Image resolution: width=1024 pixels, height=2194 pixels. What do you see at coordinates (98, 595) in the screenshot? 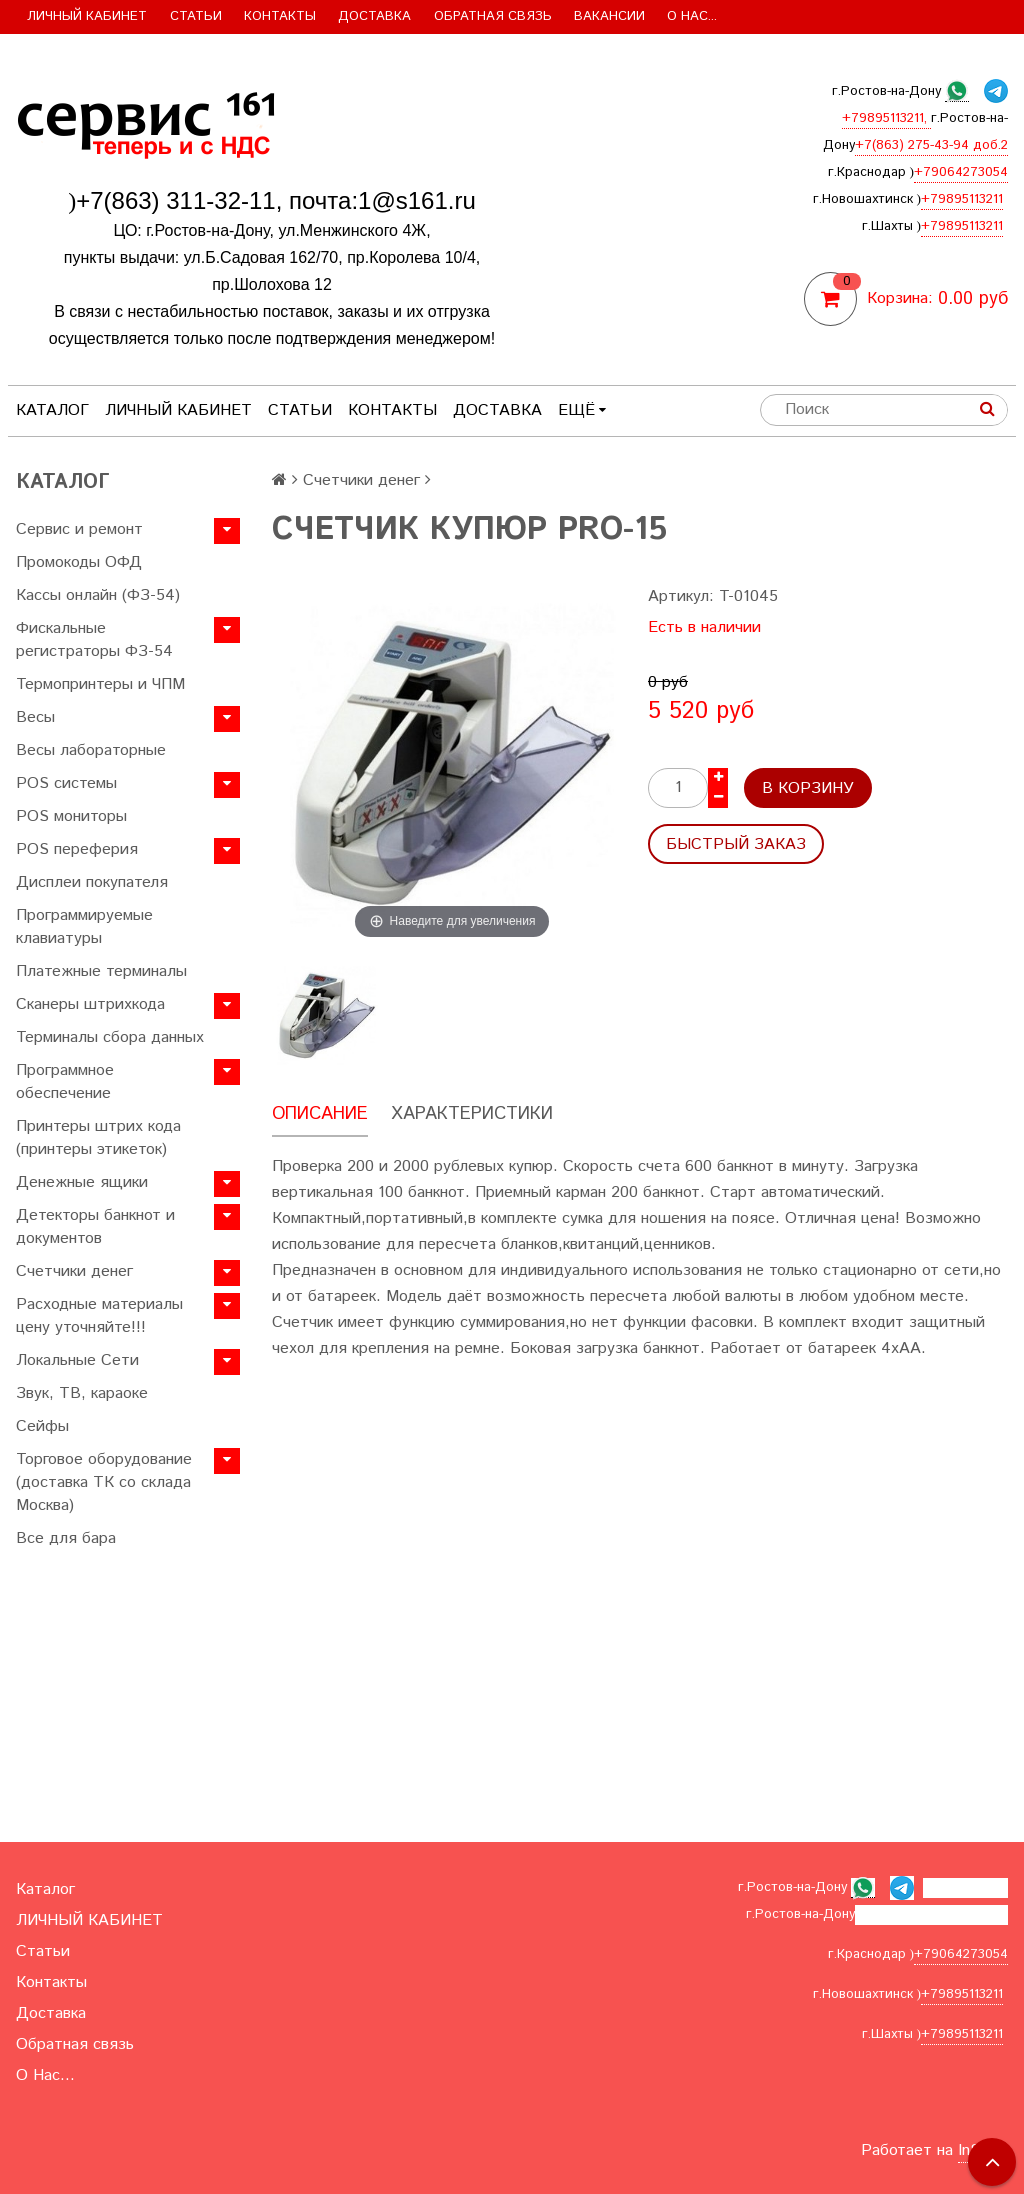
I see `Кассы онлайн (ФЗ-54)` at bounding box center [98, 595].